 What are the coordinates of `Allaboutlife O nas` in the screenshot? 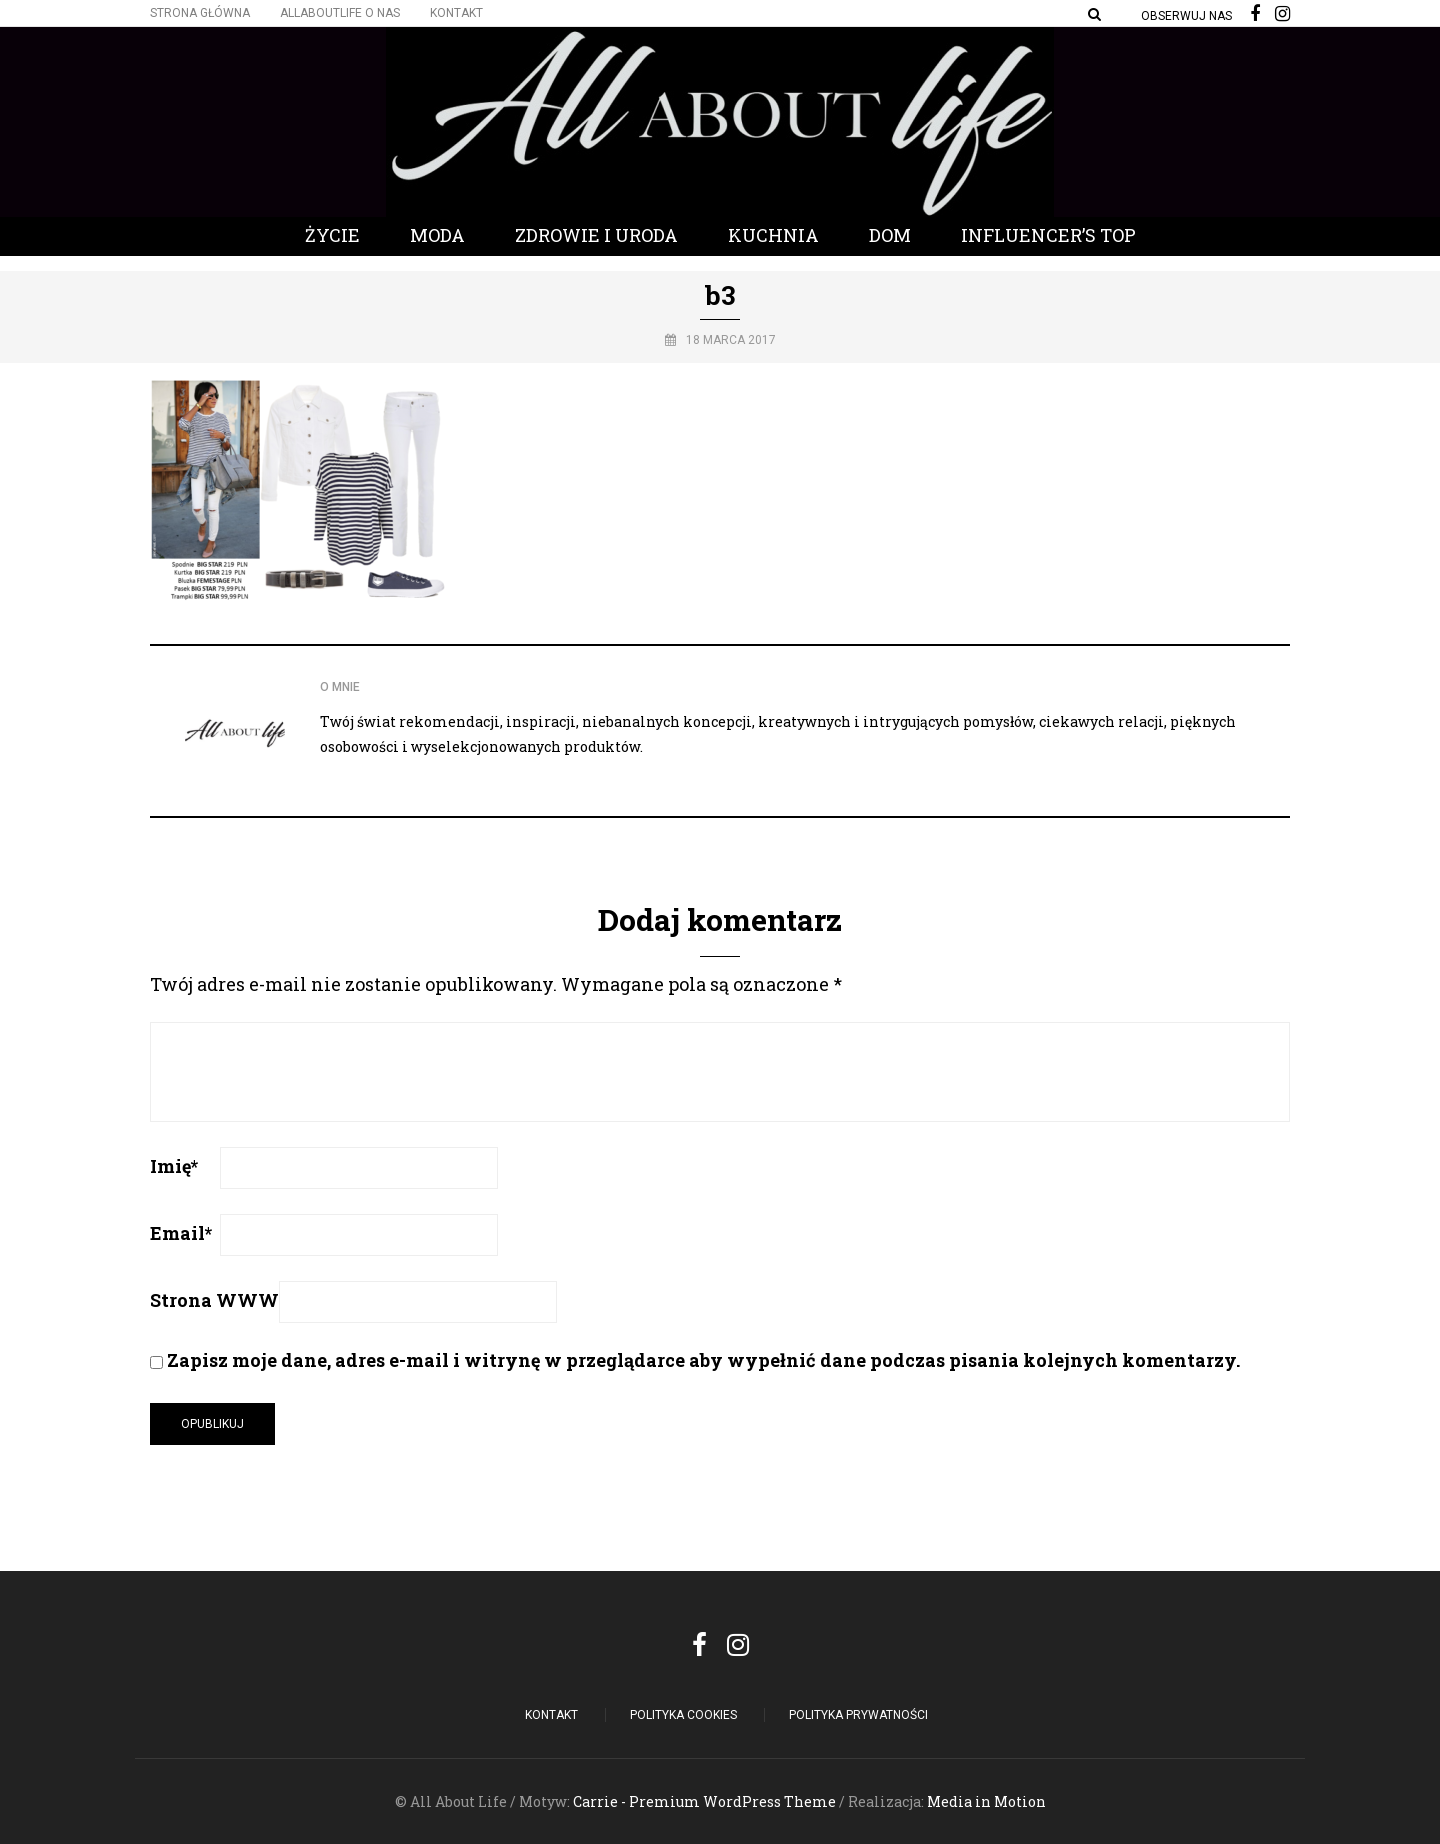 It's located at (340, 13).